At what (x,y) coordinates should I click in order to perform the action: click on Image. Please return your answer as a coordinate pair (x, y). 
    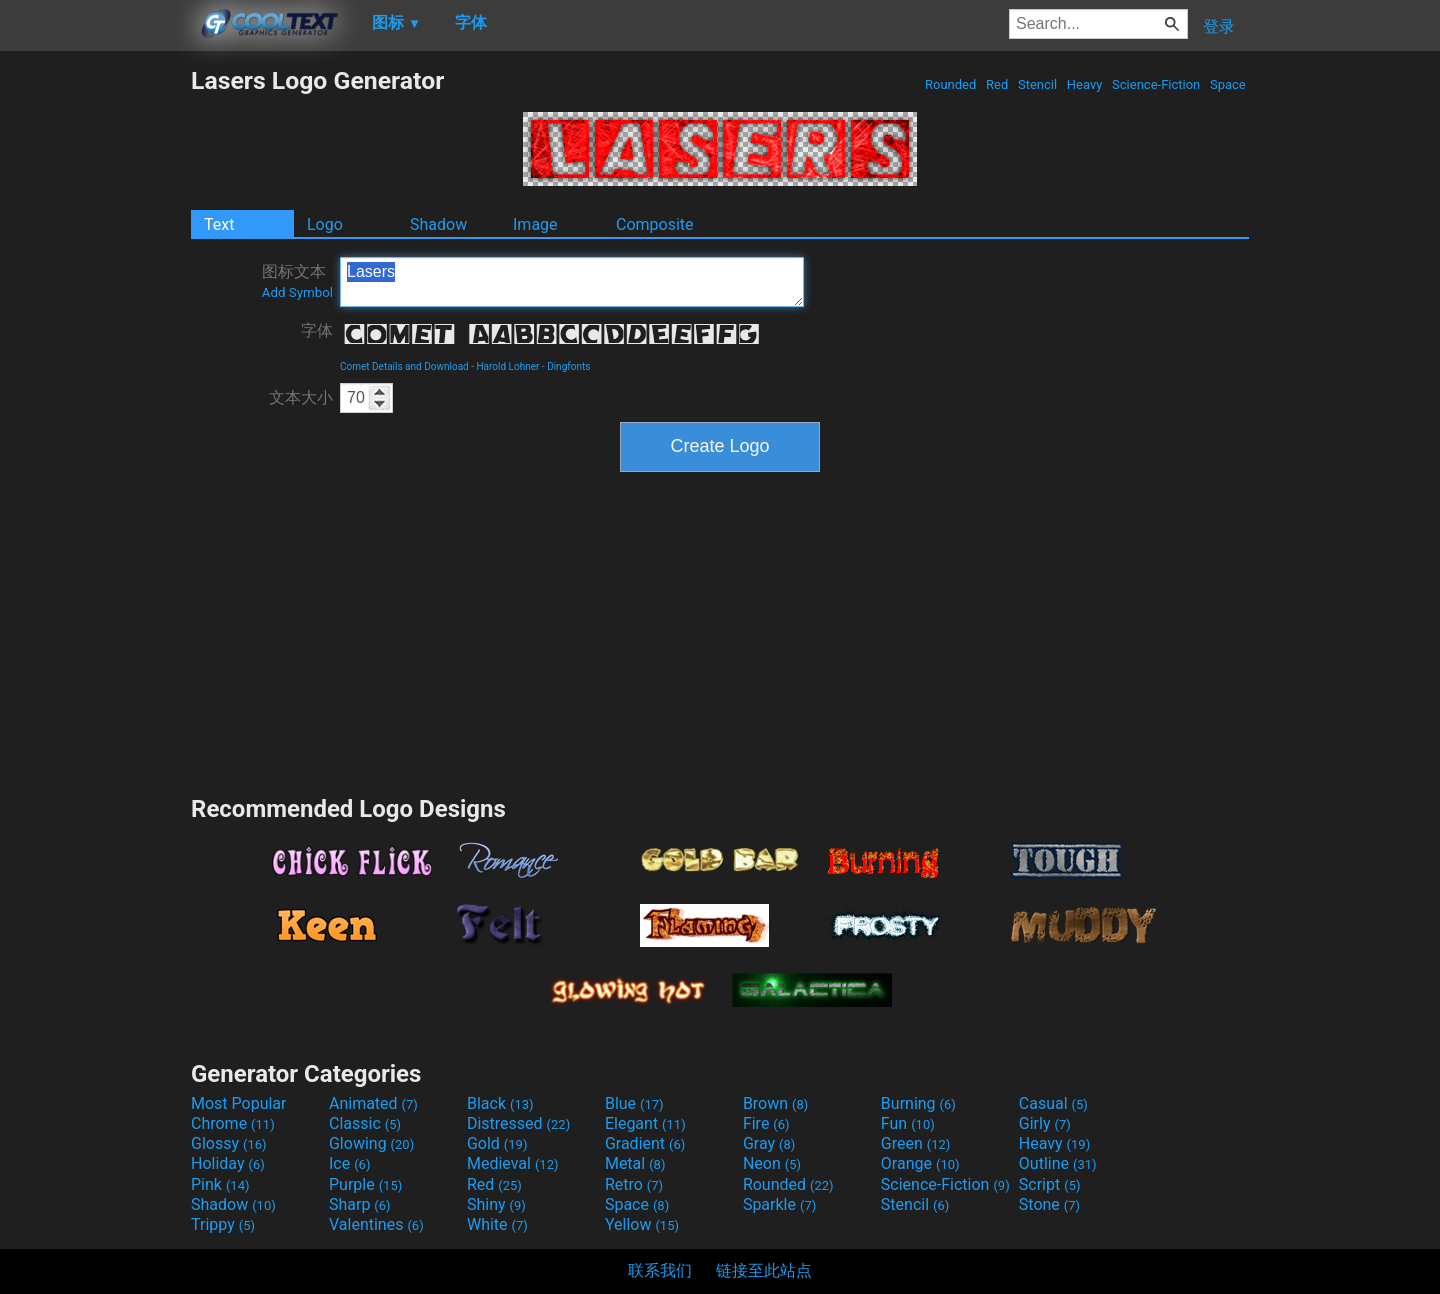
    Looking at the image, I should click on (535, 224).